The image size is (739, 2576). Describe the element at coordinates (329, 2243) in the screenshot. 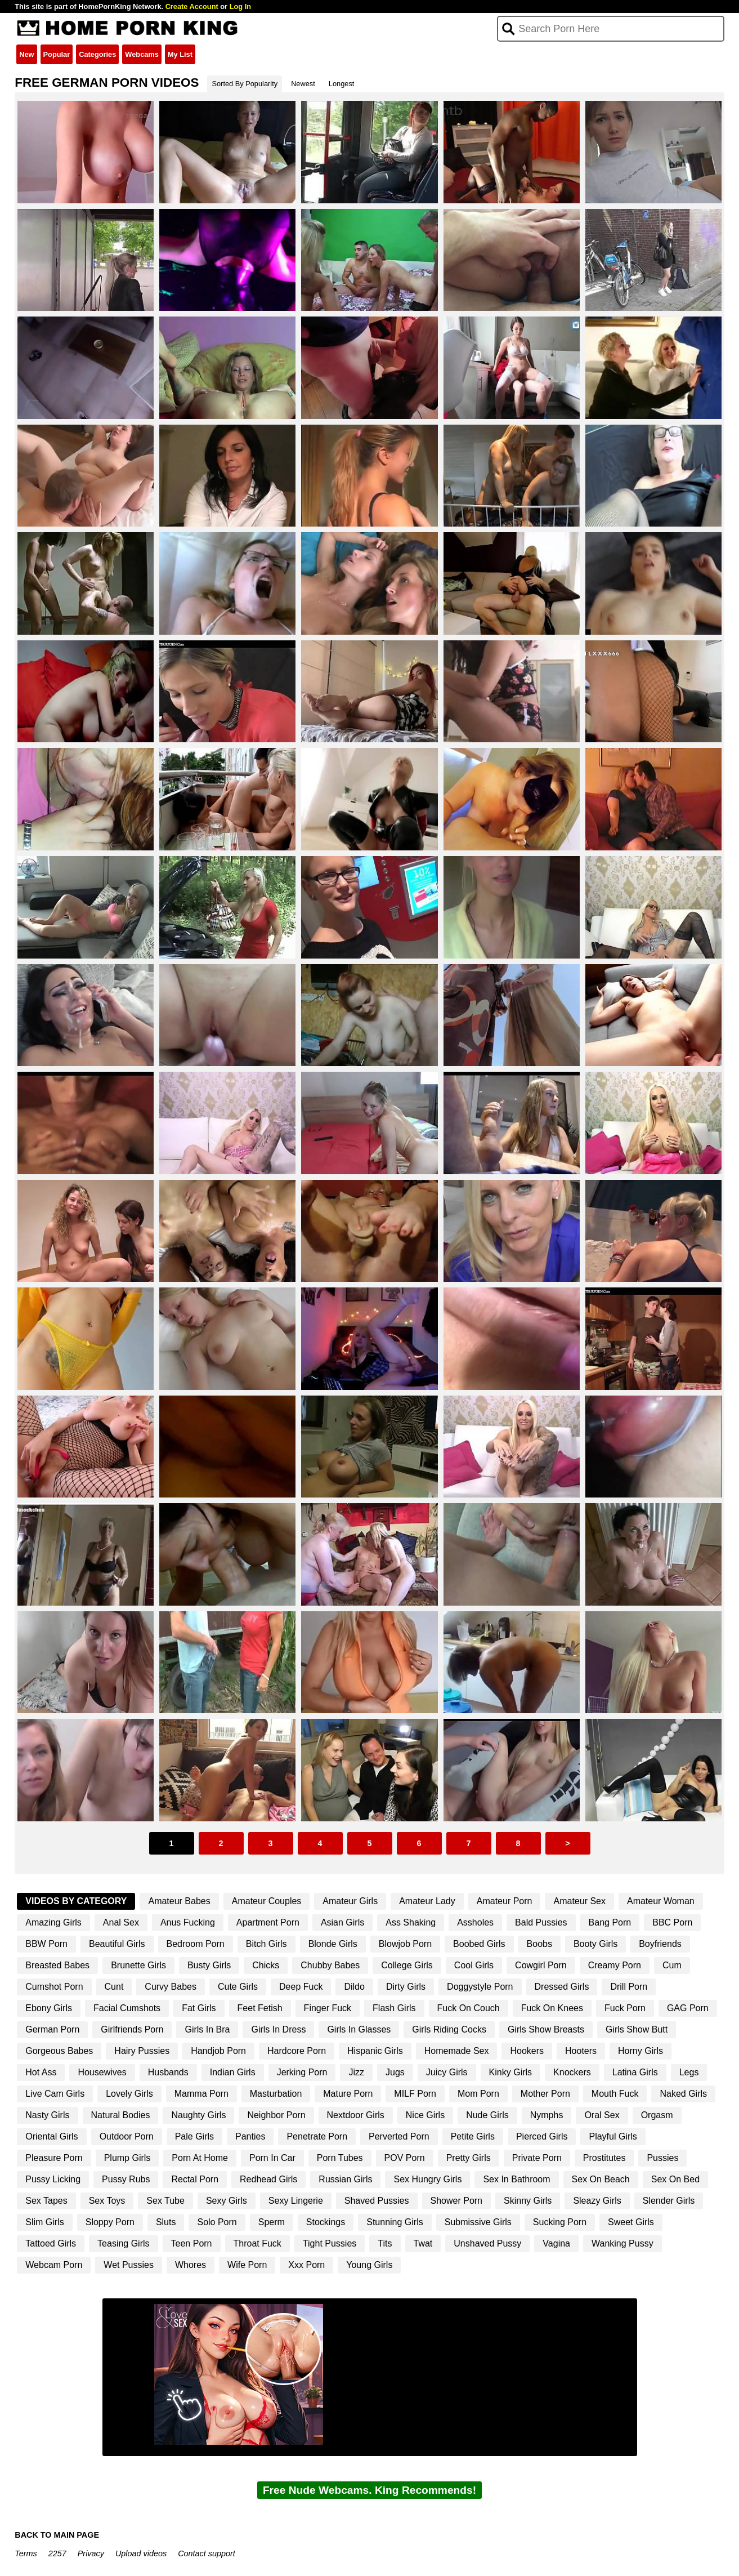

I see `Tight Pussies` at that location.